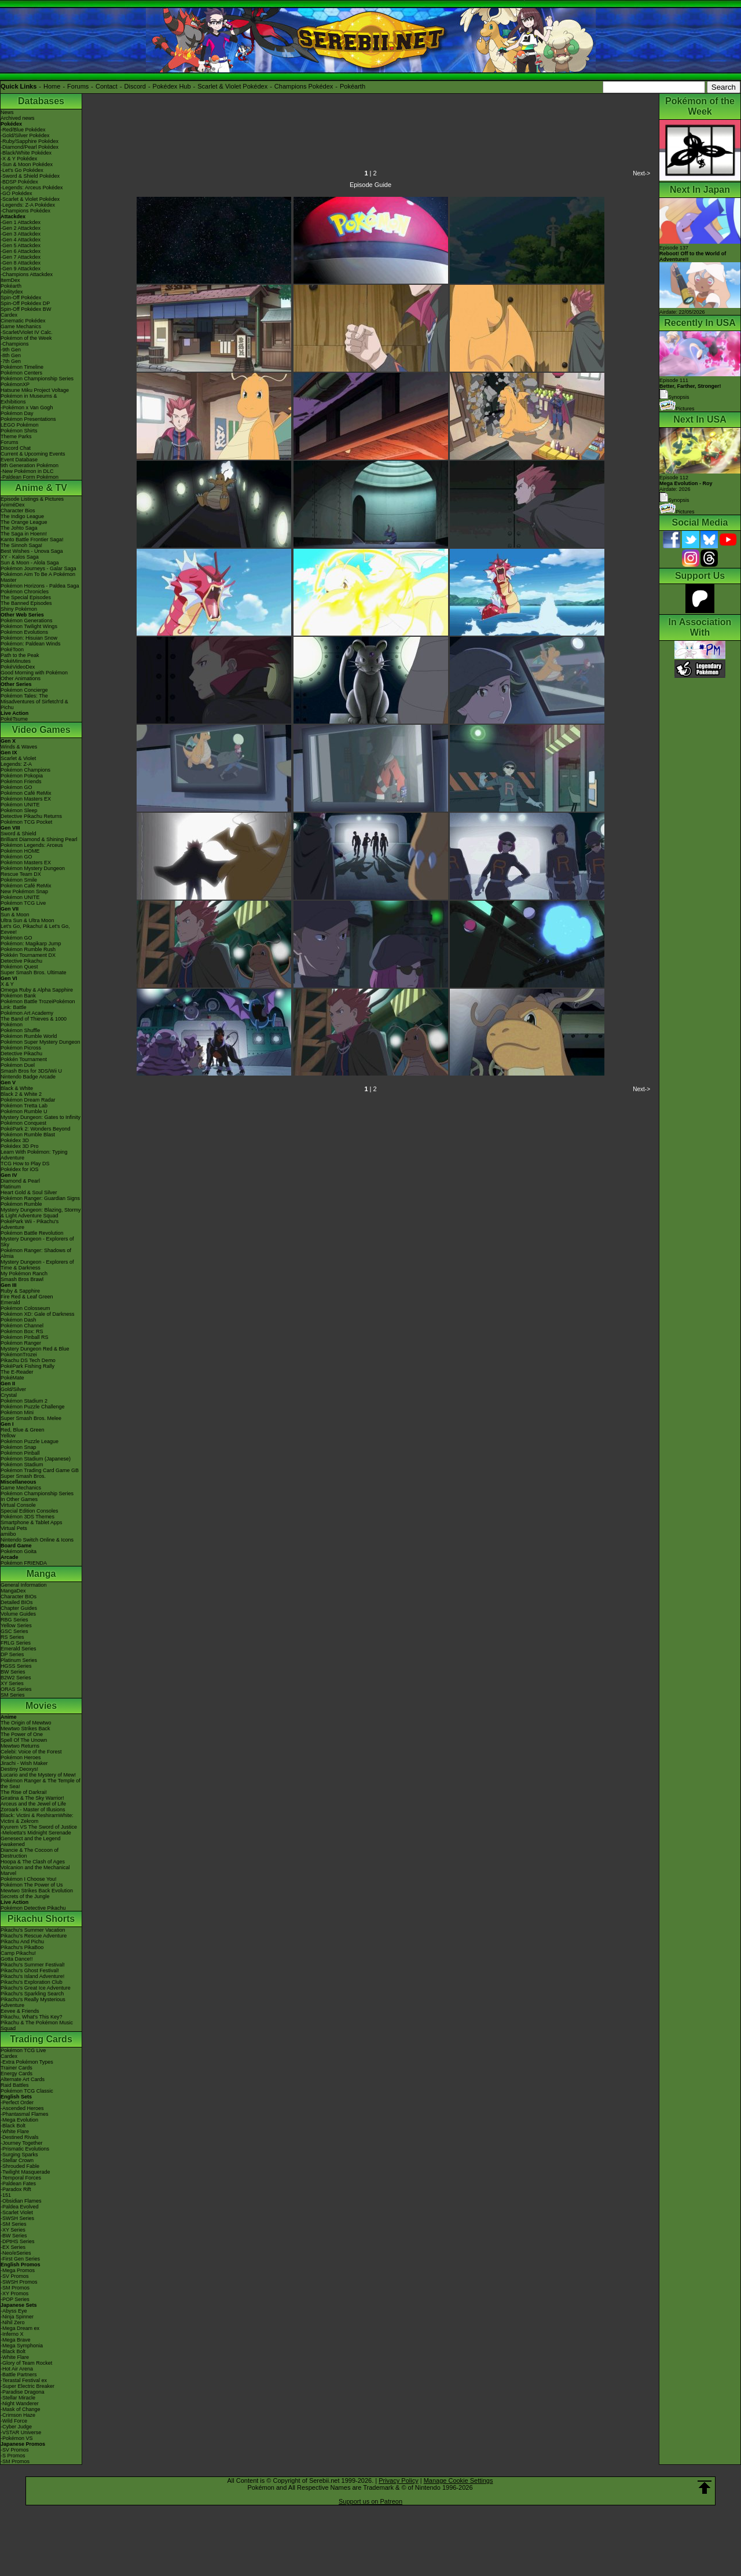  What do you see at coordinates (27, 164) in the screenshot?
I see `-Sun & Moon Pokédex` at bounding box center [27, 164].